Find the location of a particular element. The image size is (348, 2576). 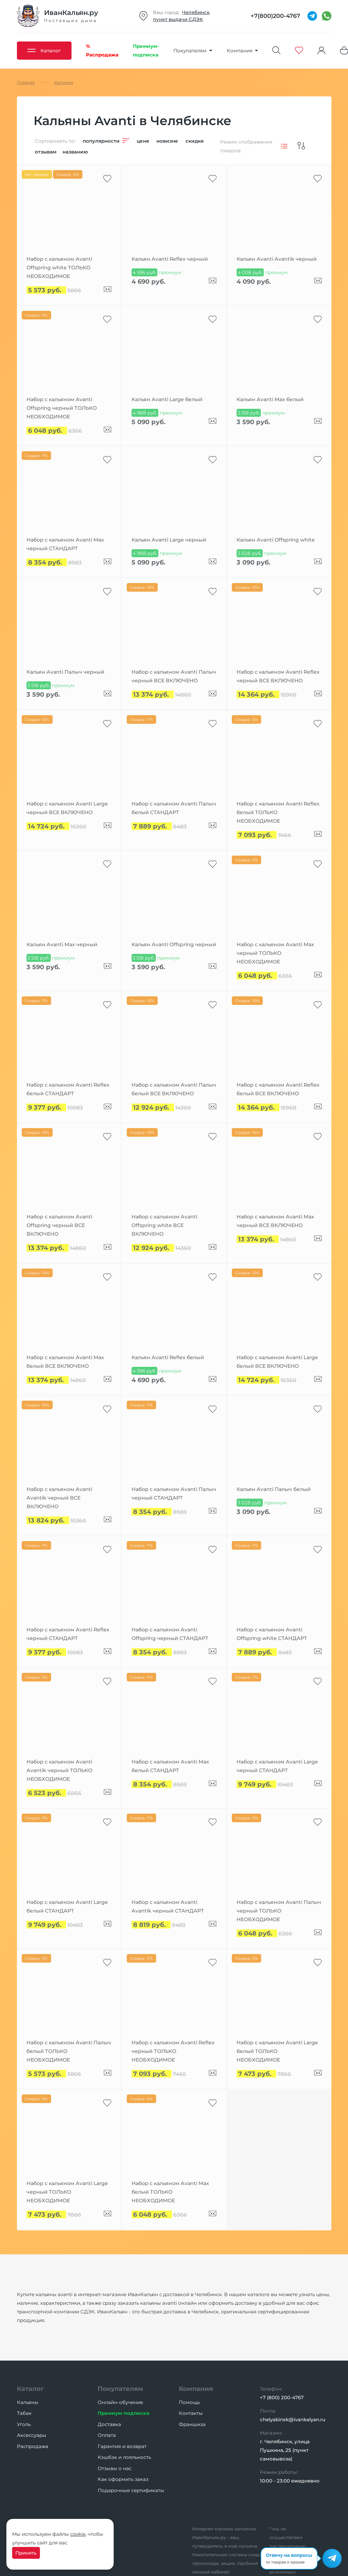

+7 (800) 200-4767 is located at coordinates (282, 2397).